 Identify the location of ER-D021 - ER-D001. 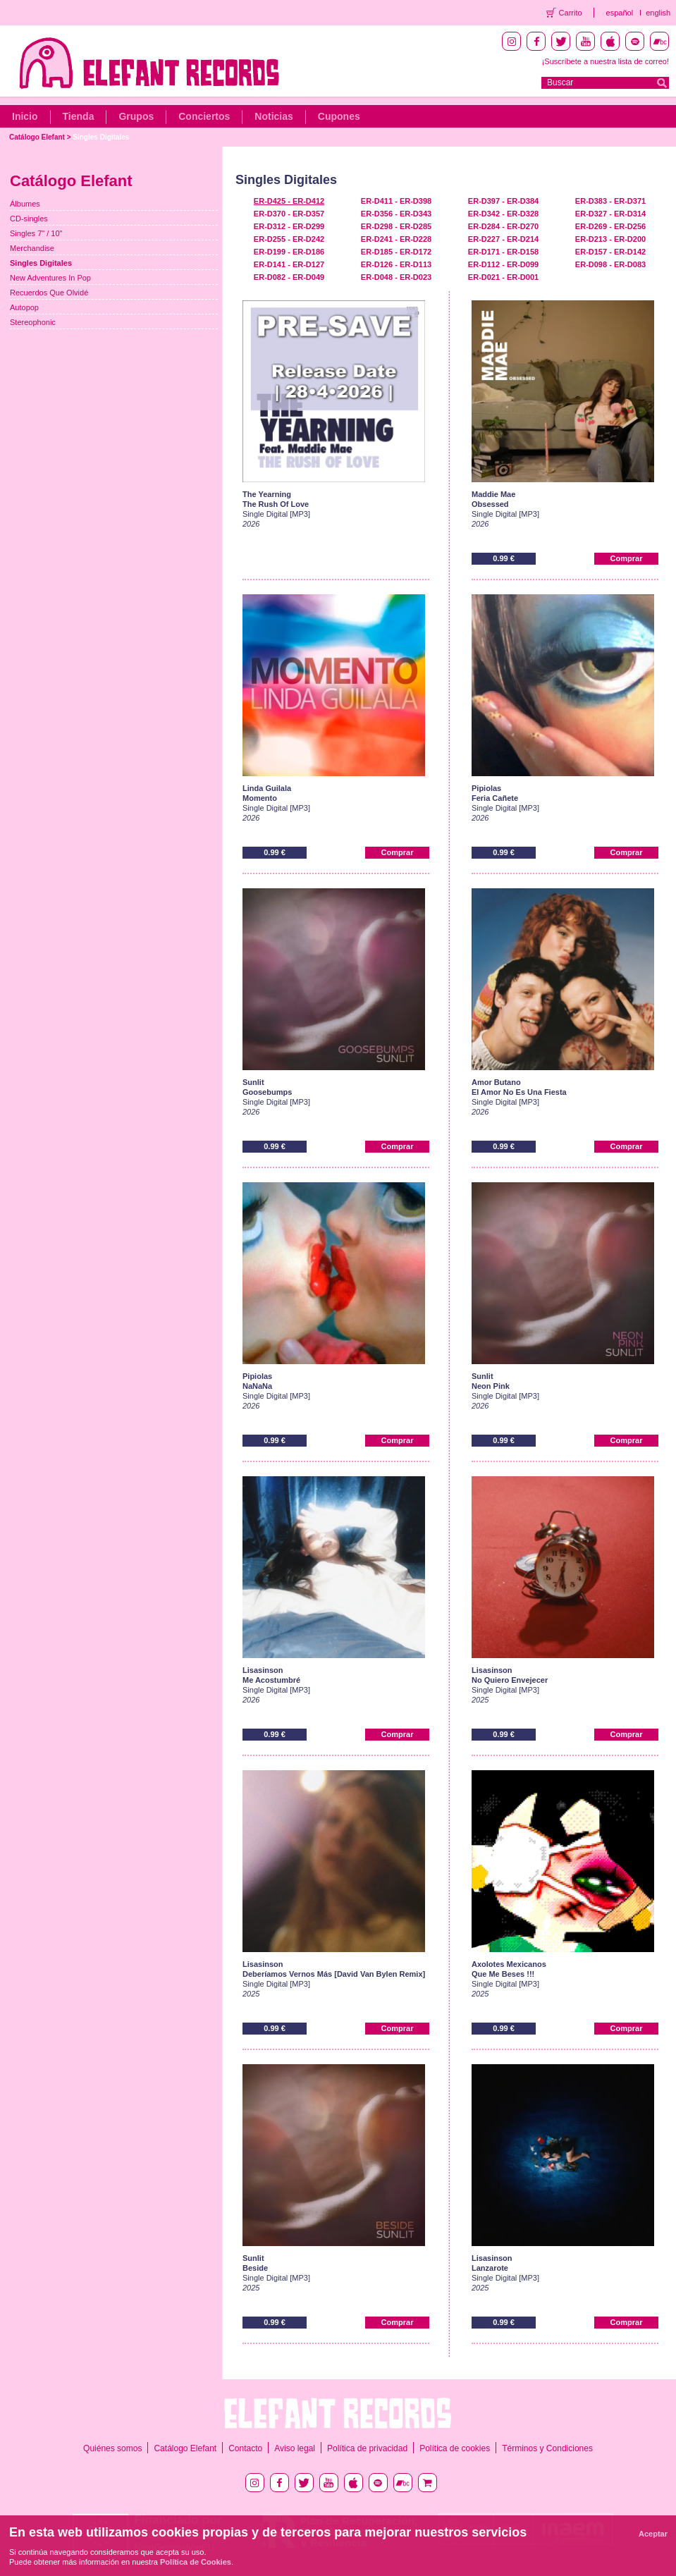
(503, 277).